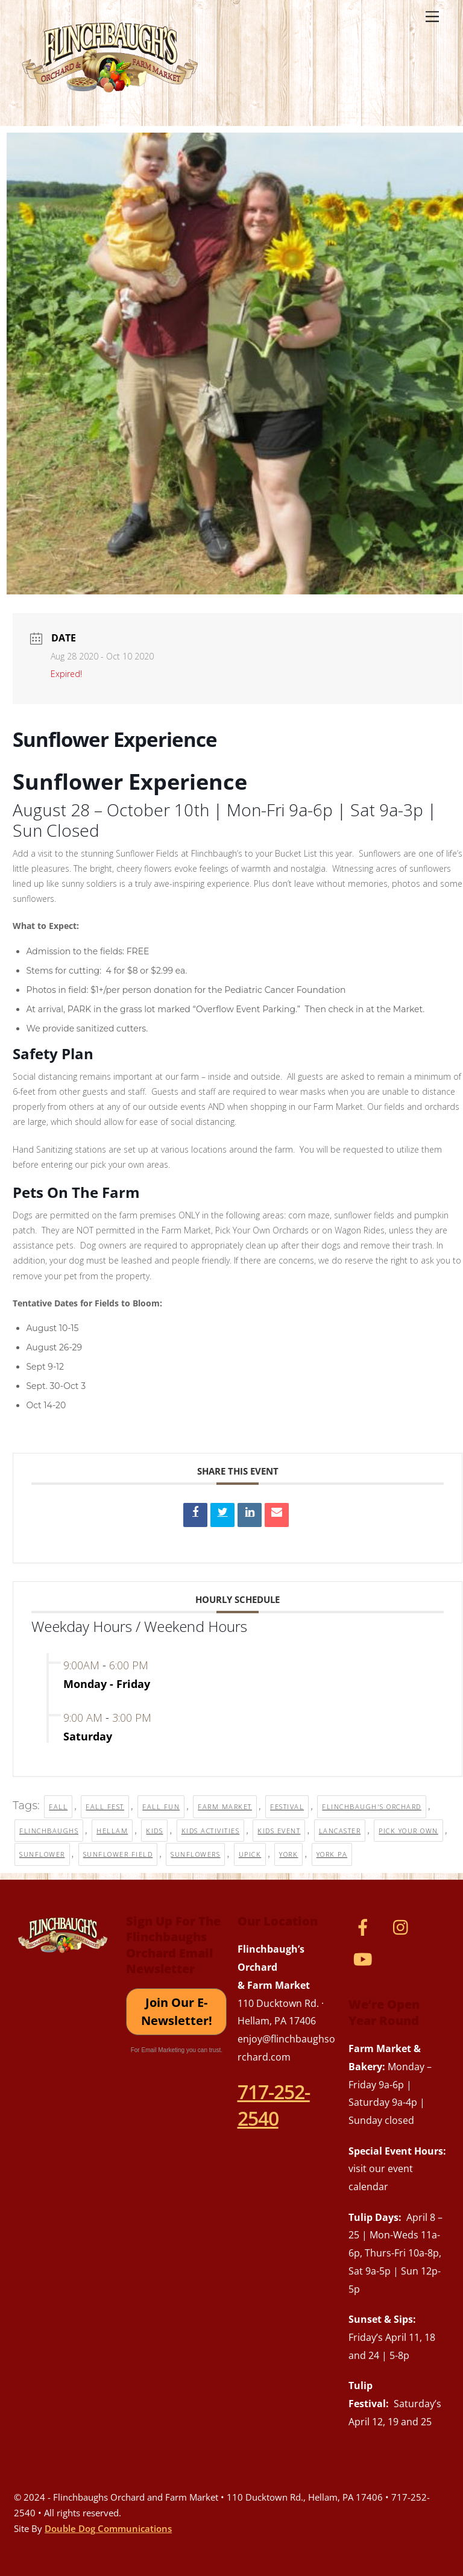 This screenshot has width=463, height=2576. Describe the element at coordinates (118, 1854) in the screenshot. I see `sunflower field` at that location.